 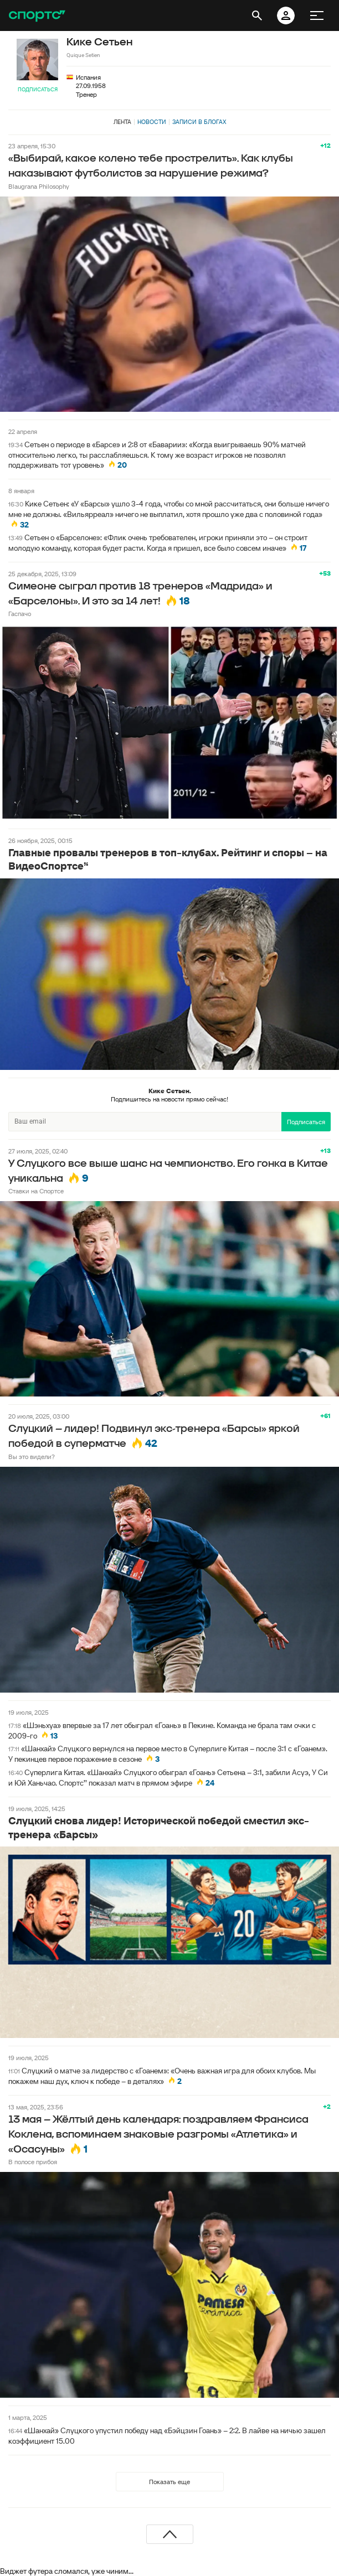 What do you see at coordinates (317, 15) in the screenshot?
I see `[меню]` at bounding box center [317, 15].